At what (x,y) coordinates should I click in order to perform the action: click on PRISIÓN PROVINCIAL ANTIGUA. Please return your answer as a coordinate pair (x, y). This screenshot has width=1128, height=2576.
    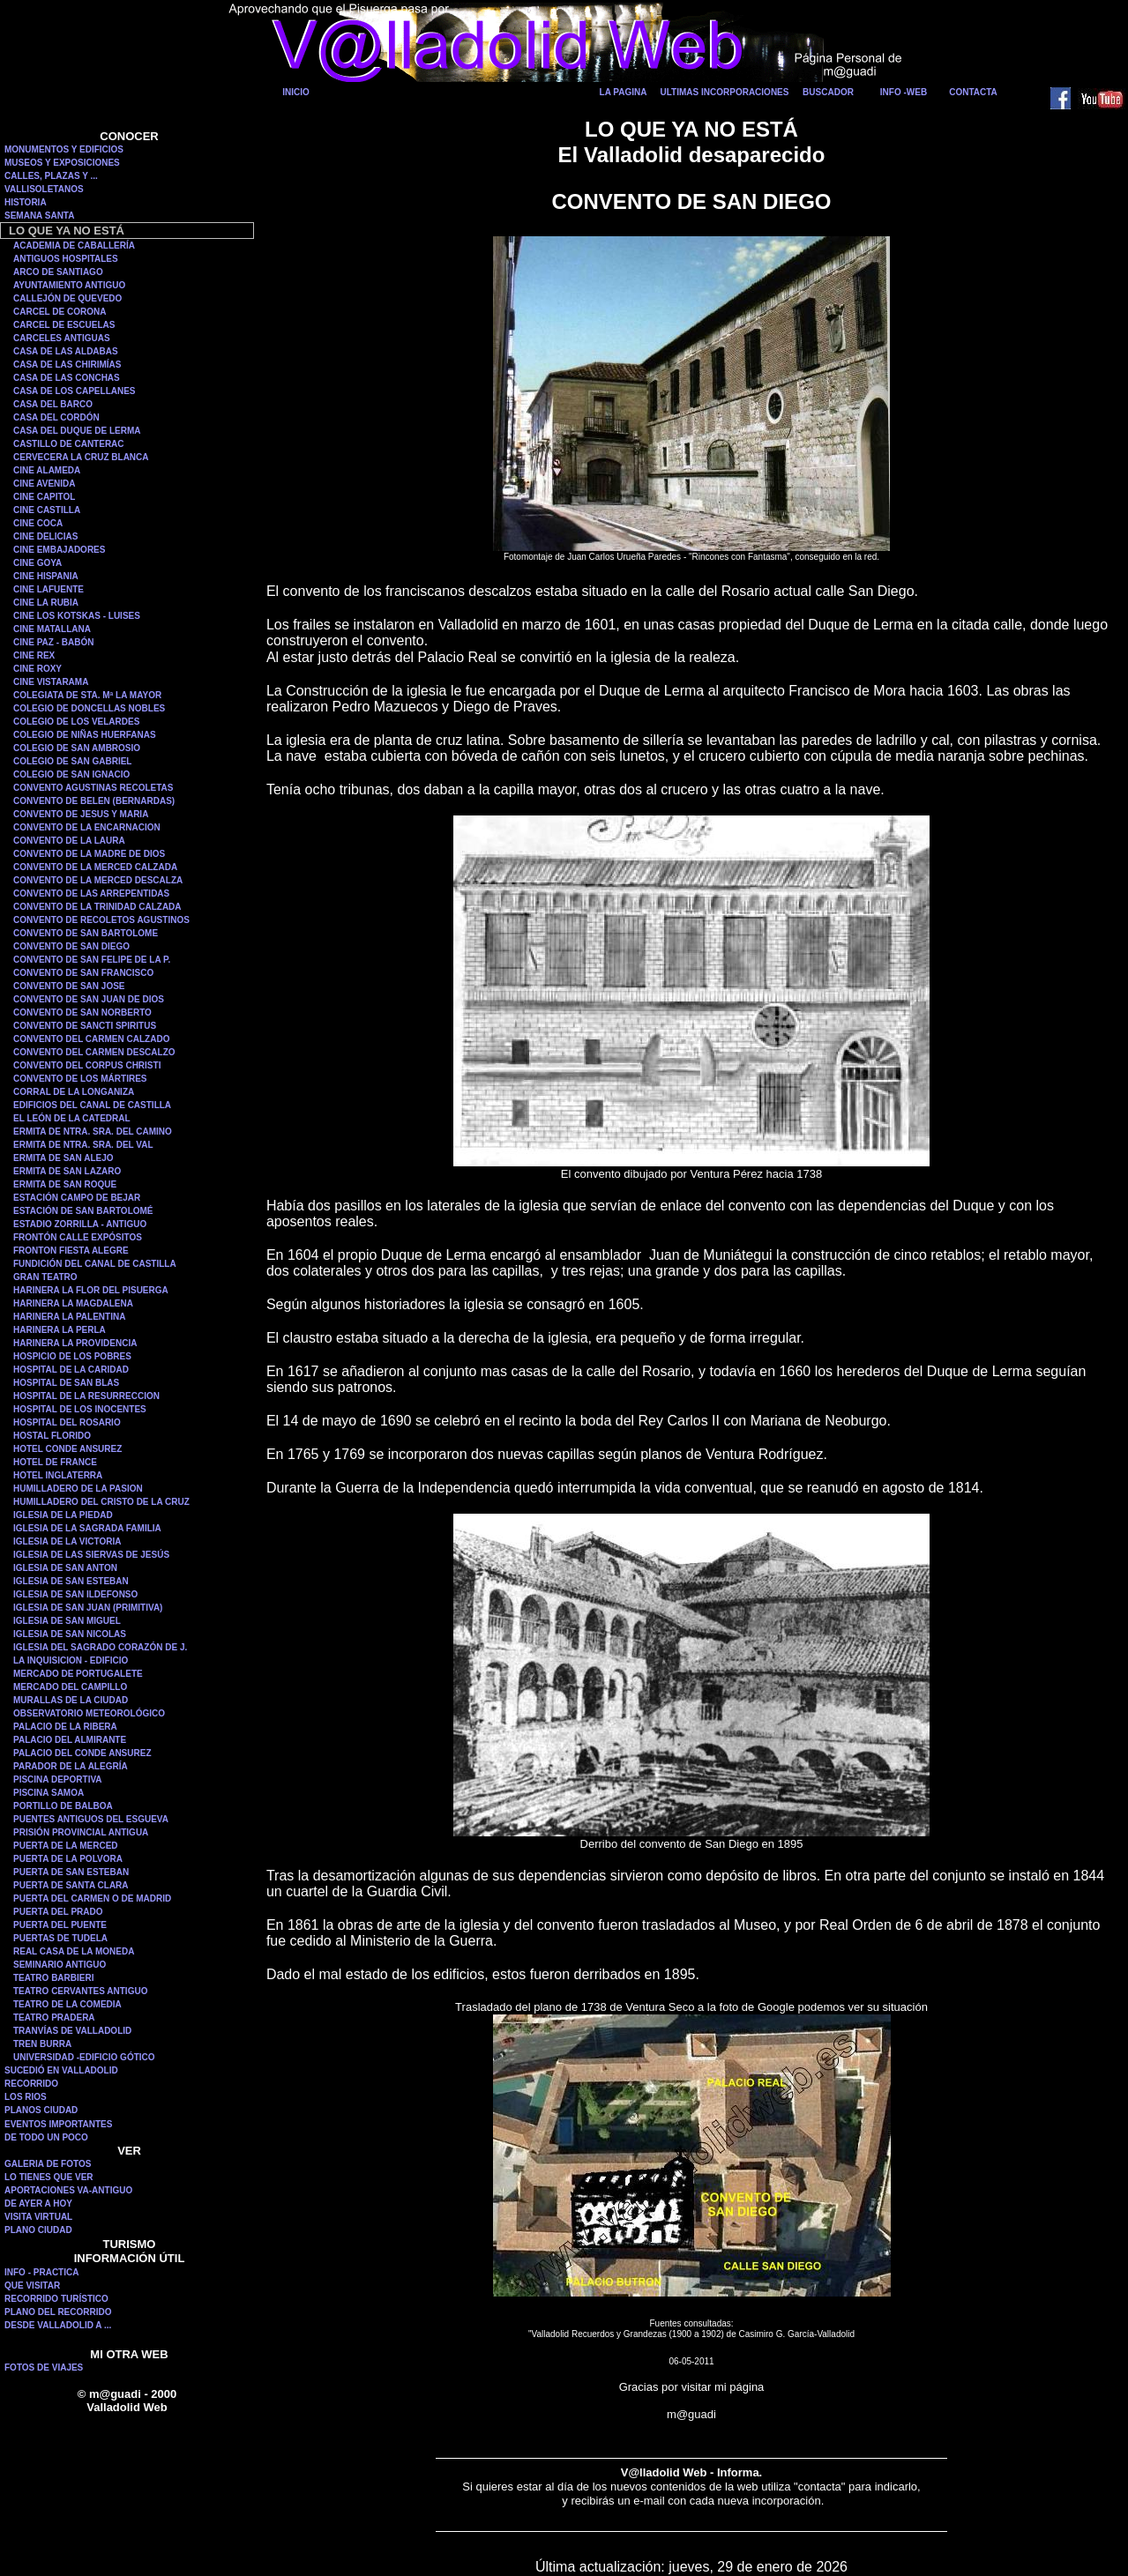
    Looking at the image, I should click on (80, 1832).